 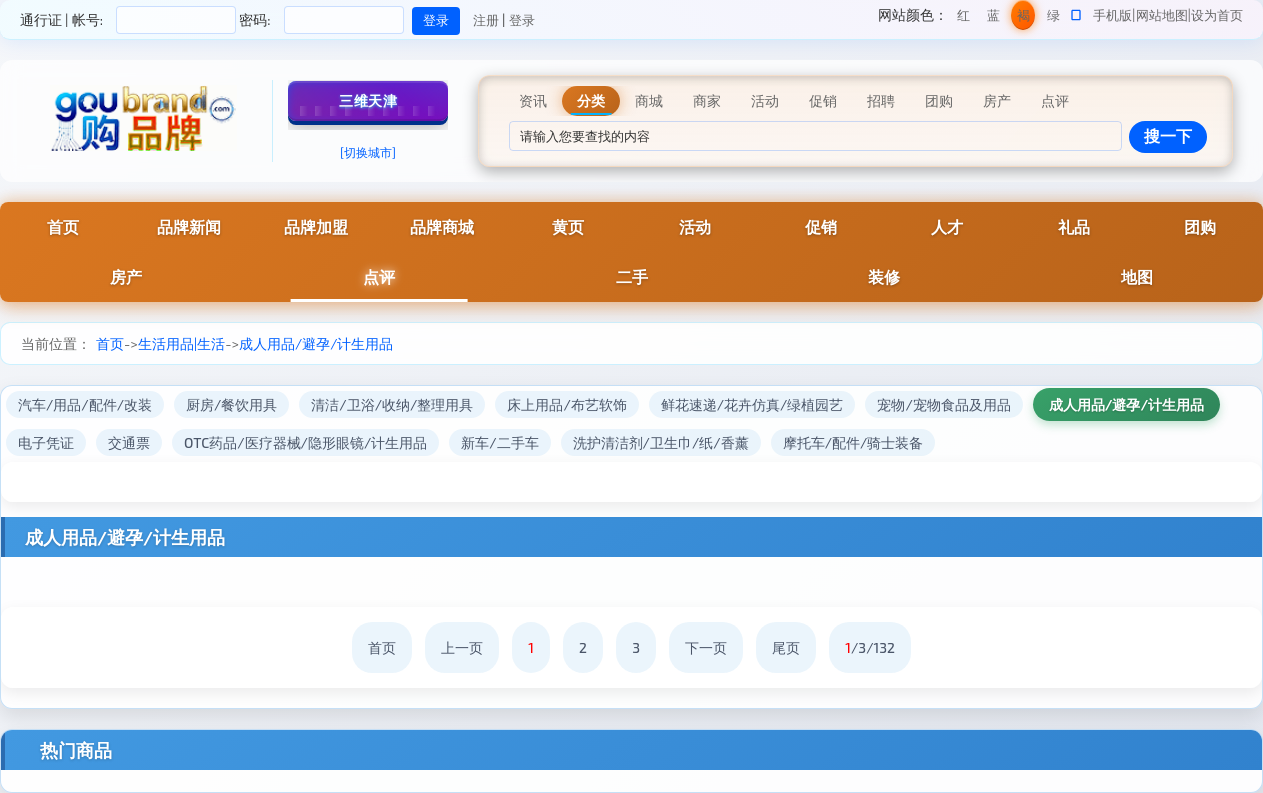 I want to click on 鲜花速递/花卉仿真/绿植园艺, so click(x=752, y=404).